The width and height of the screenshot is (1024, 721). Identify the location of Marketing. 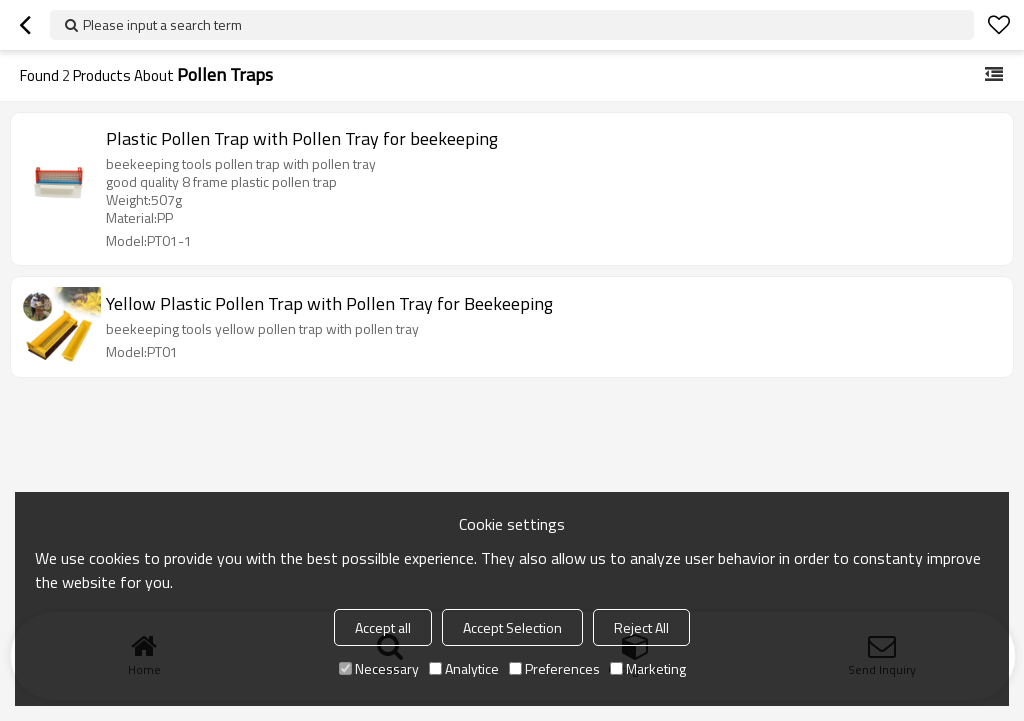
(648, 668).